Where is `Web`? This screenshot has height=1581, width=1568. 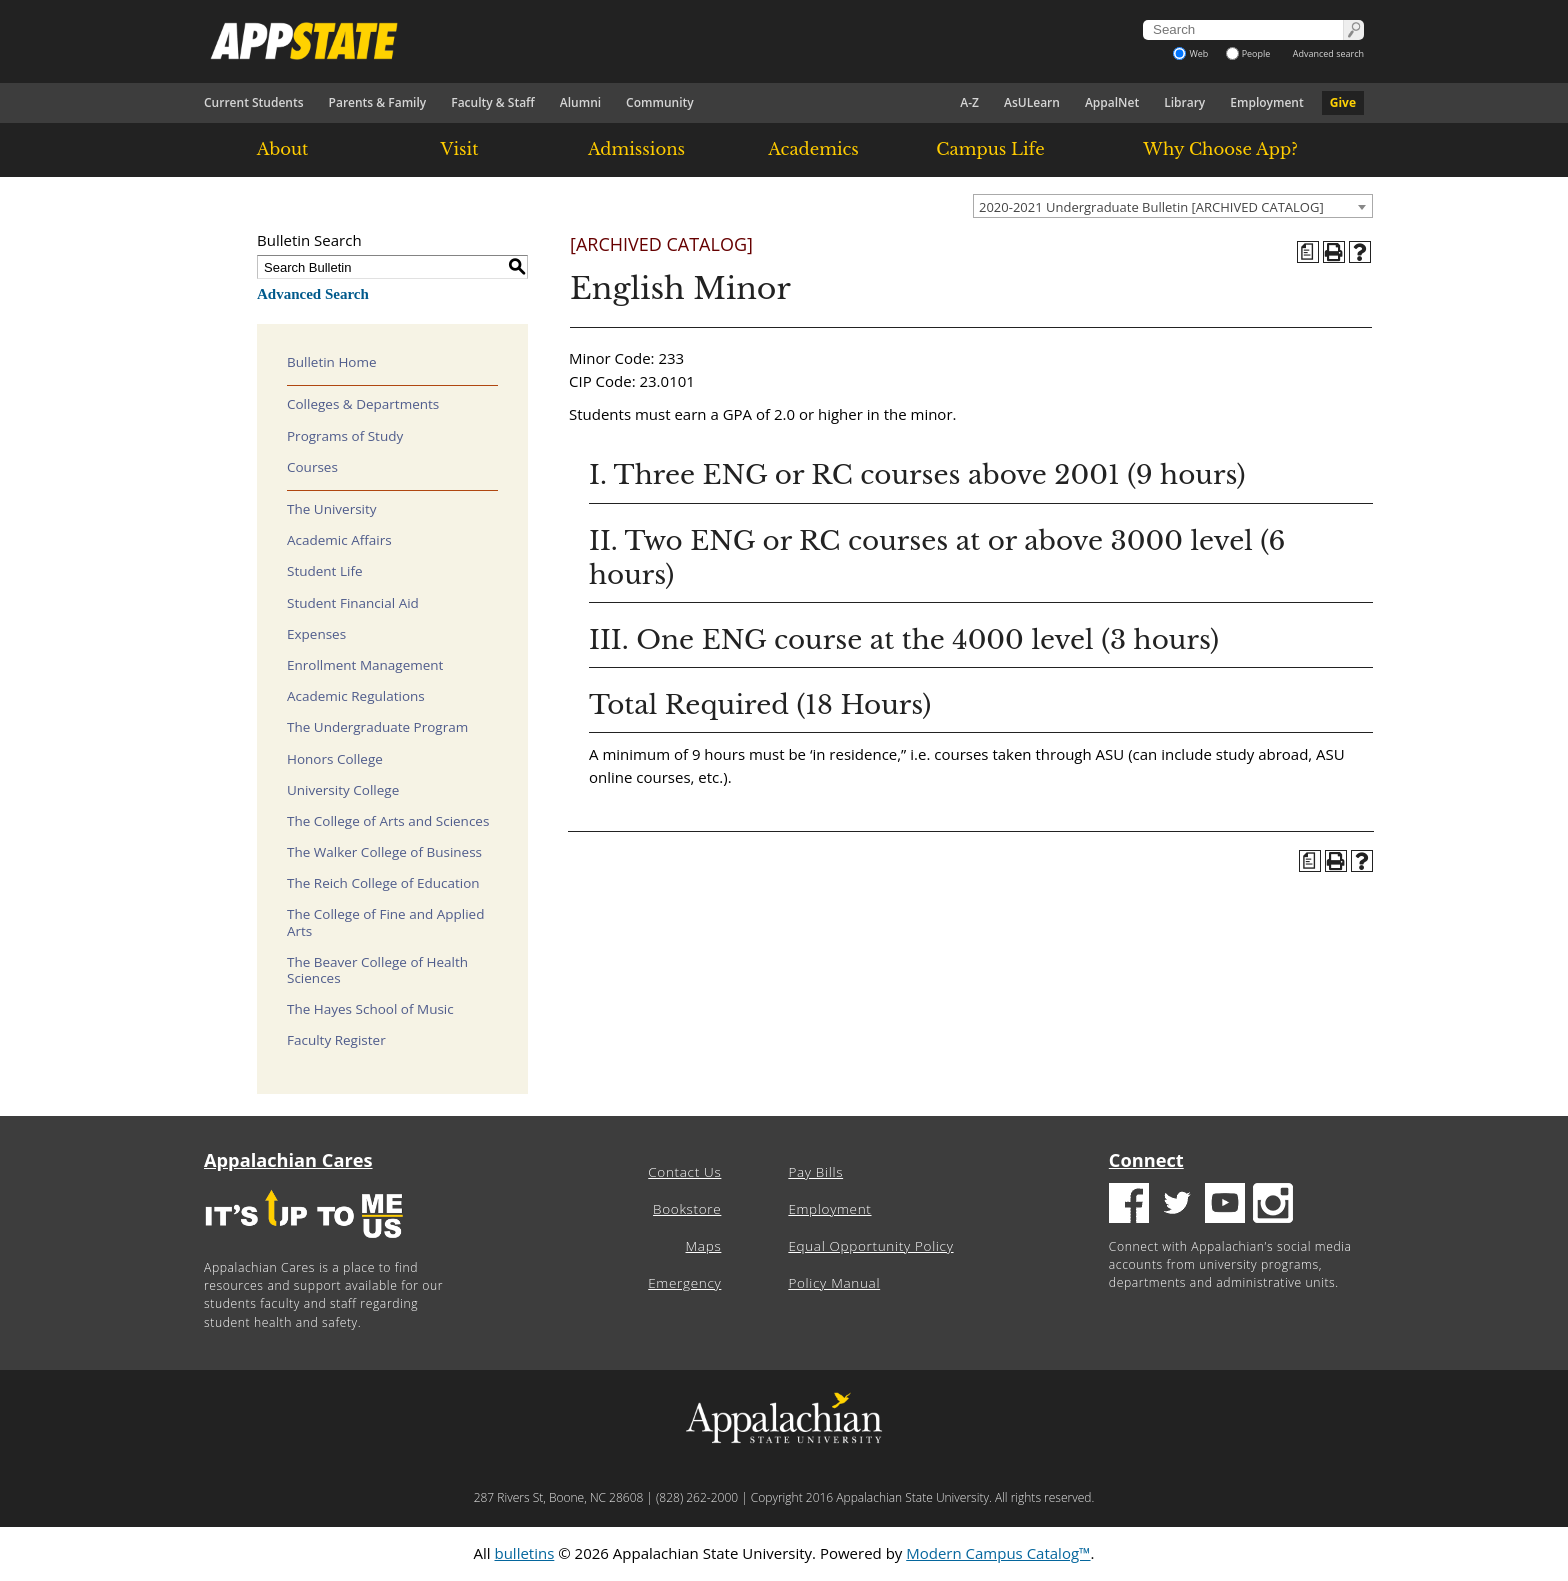
Web is located at coordinates (1190, 53).